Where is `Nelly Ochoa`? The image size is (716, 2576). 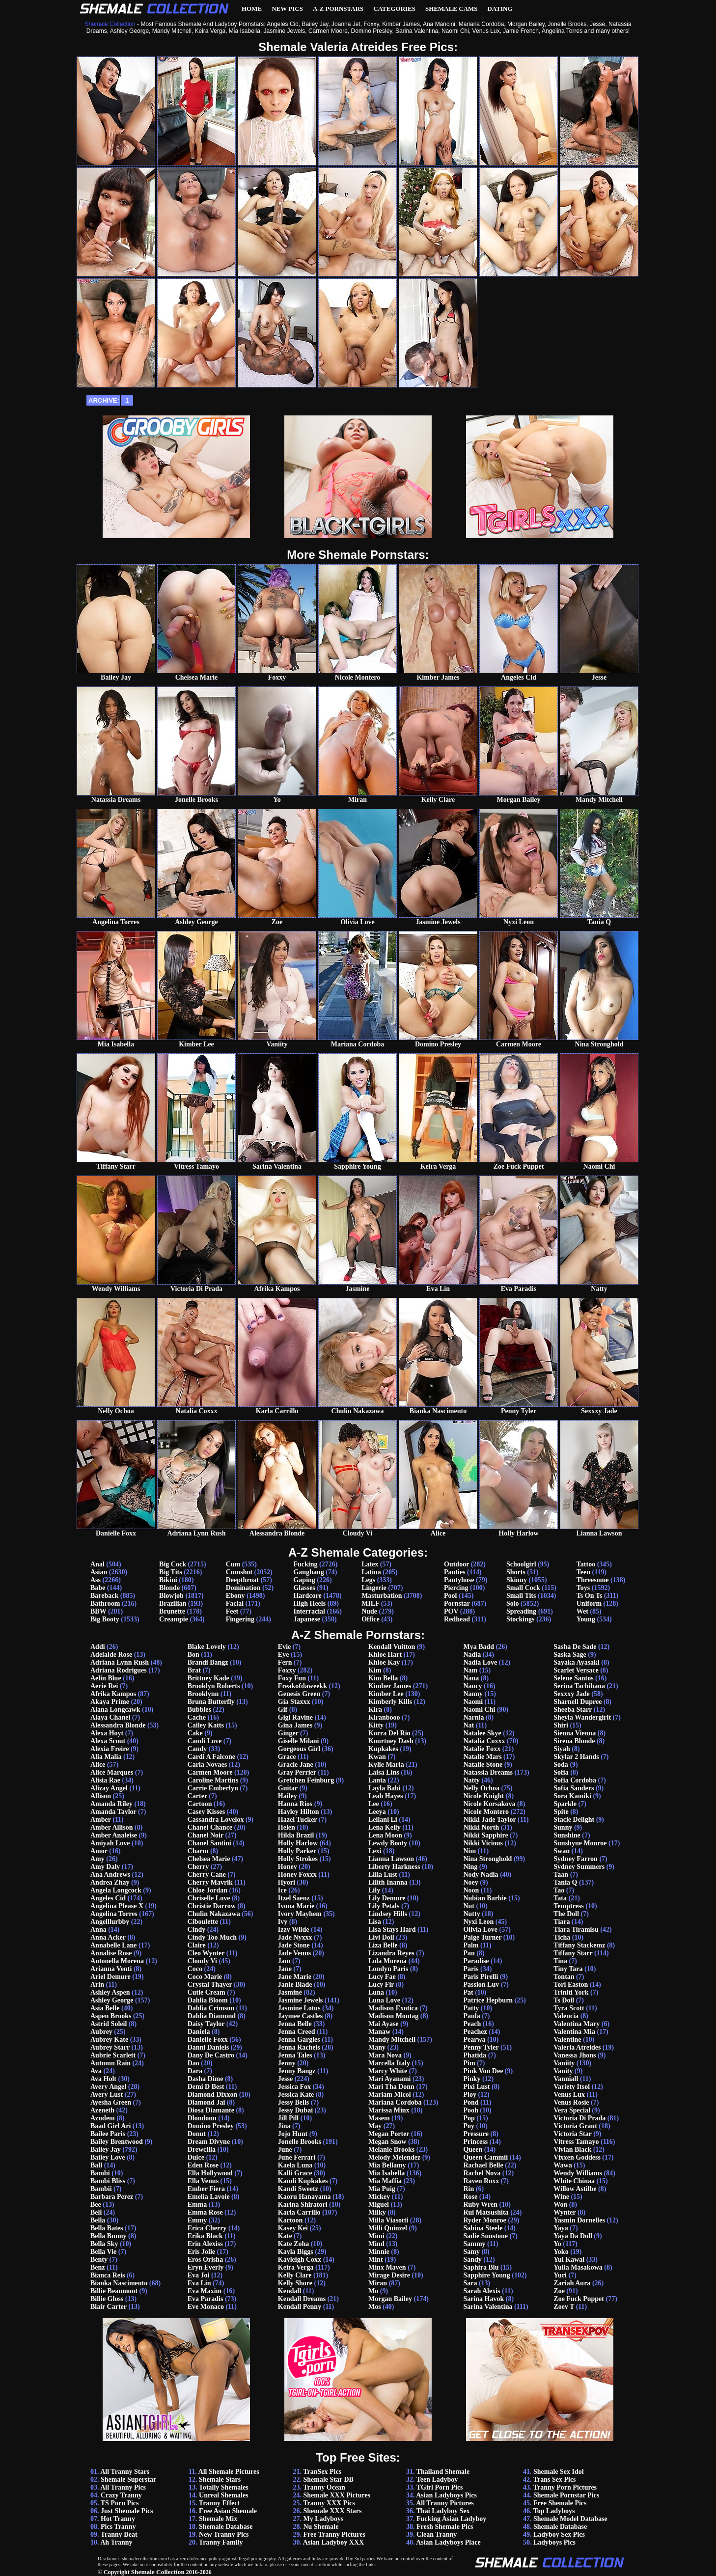
Nelly Ochoa is located at coordinates (481, 1788).